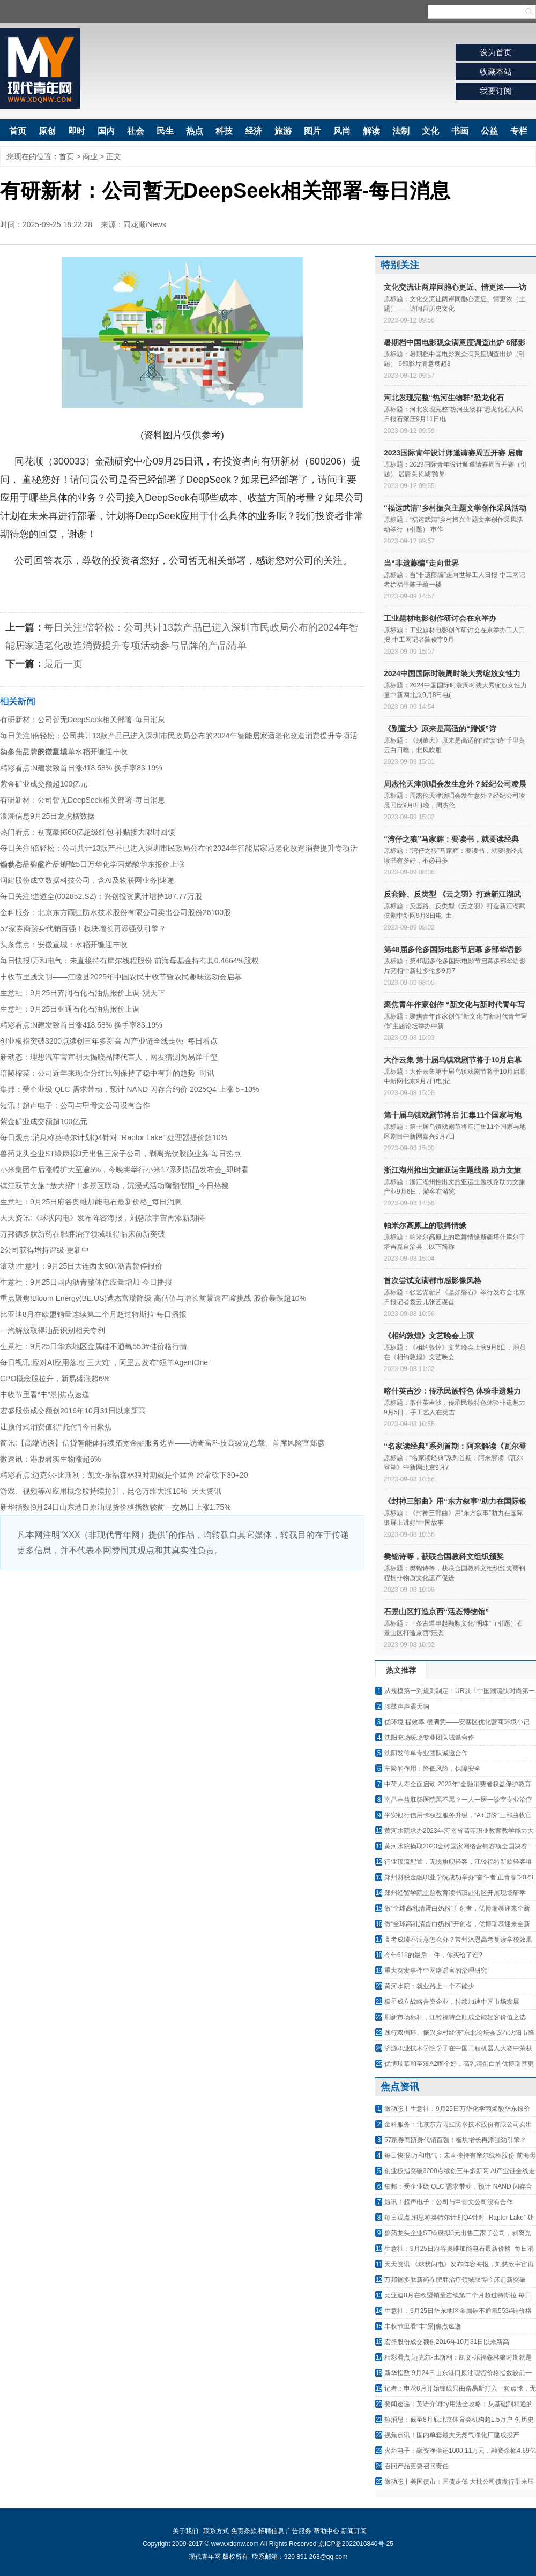 Image resolution: width=536 pixels, height=2576 pixels. I want to click on 收藏本站, so click(496, 71).